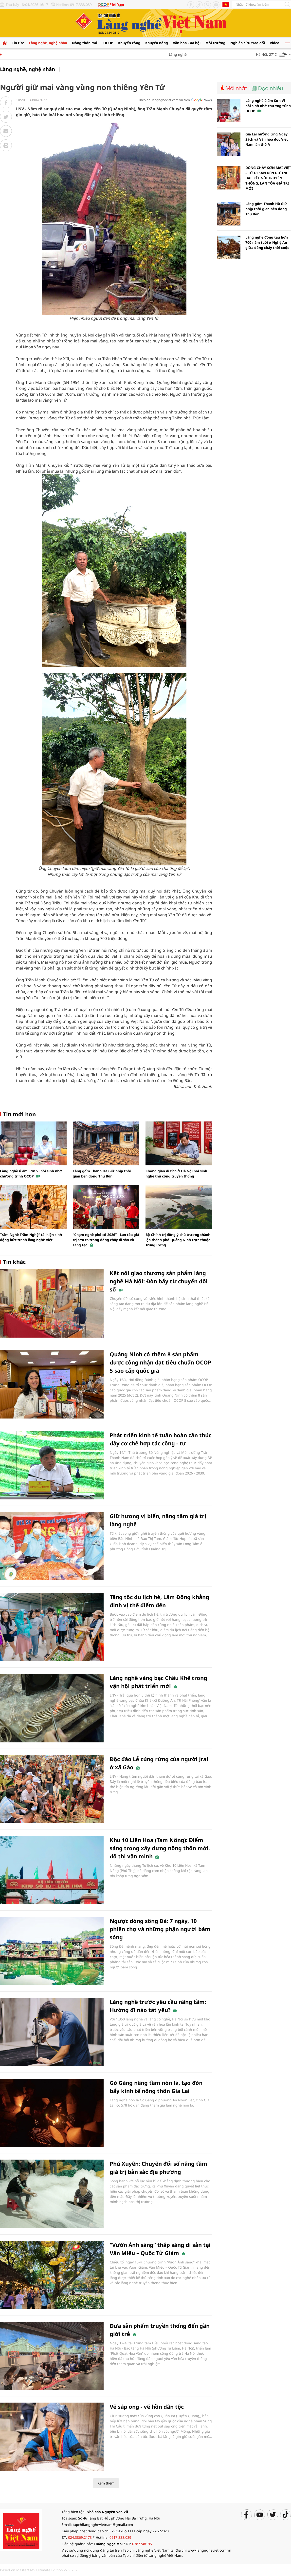 Image resolution: width=291 pixels, height=2576 pixels. I want to click on Based on MasterCMS Ultimate Edition v2.9 2025, so click(39, 2570).